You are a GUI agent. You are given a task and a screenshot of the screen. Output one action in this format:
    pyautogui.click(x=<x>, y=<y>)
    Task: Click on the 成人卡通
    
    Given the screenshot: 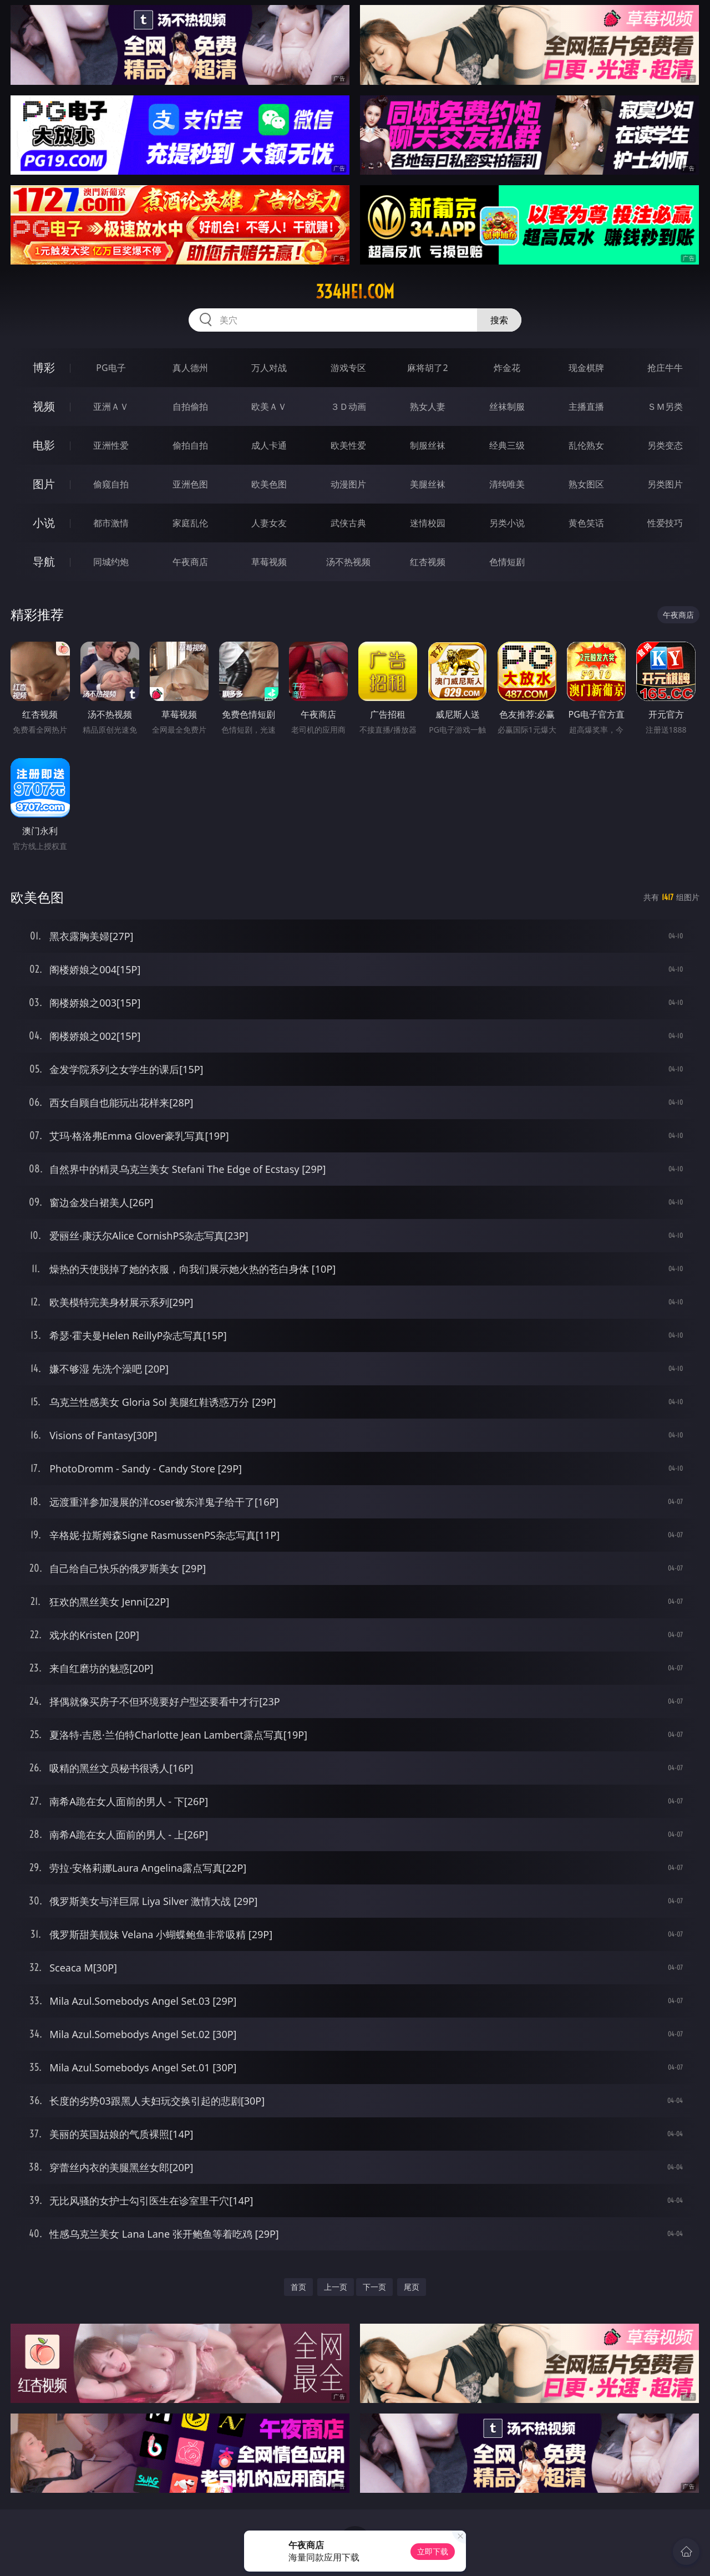 What is the action you would take?
    pyautogui.click(x=269, y=445)
    